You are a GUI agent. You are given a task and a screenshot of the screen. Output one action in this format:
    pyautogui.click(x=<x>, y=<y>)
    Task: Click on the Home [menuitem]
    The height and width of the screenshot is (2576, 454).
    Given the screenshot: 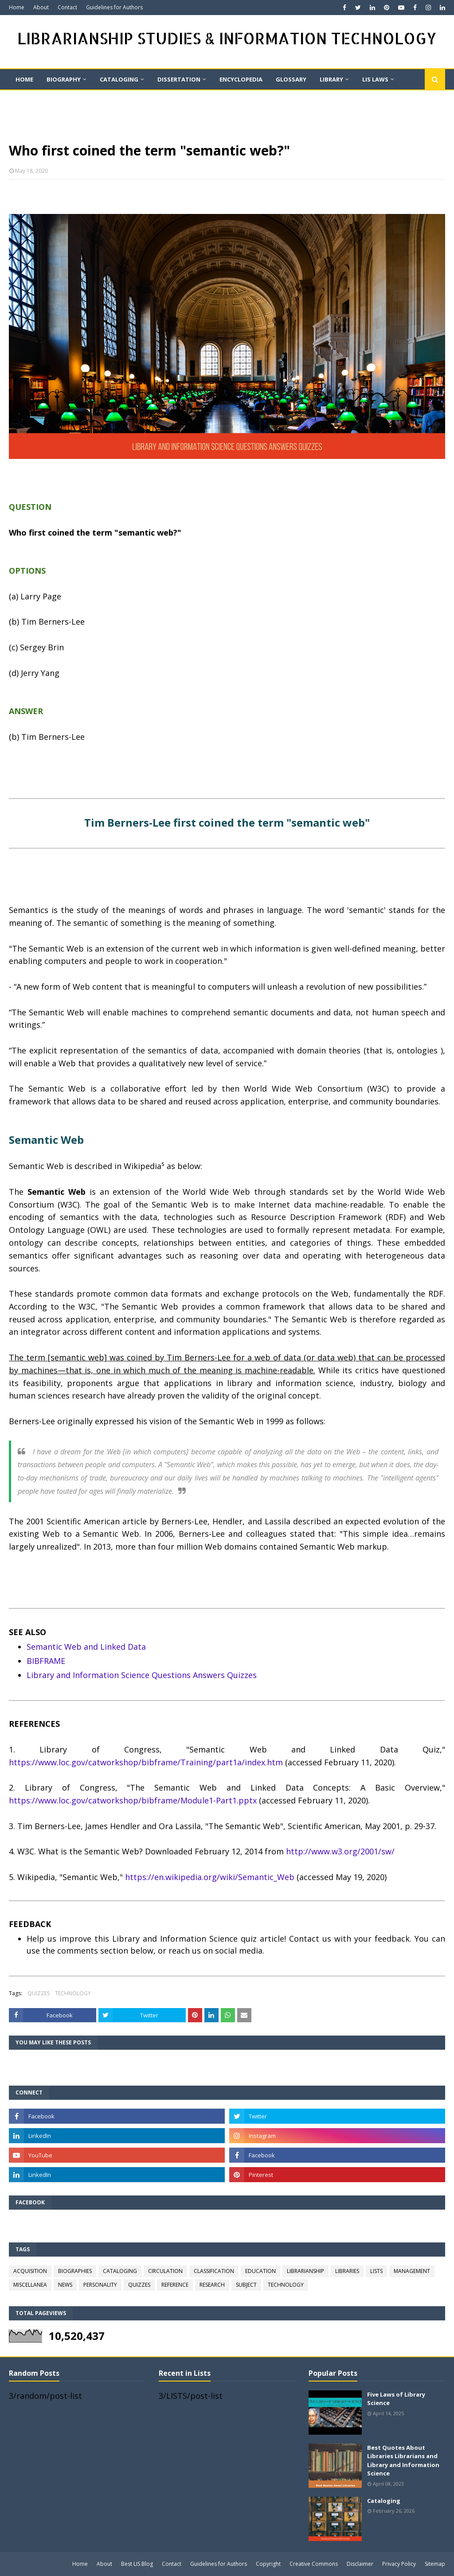 What is the action you would take?
    pyautogui.click(x=24, y=79)
    